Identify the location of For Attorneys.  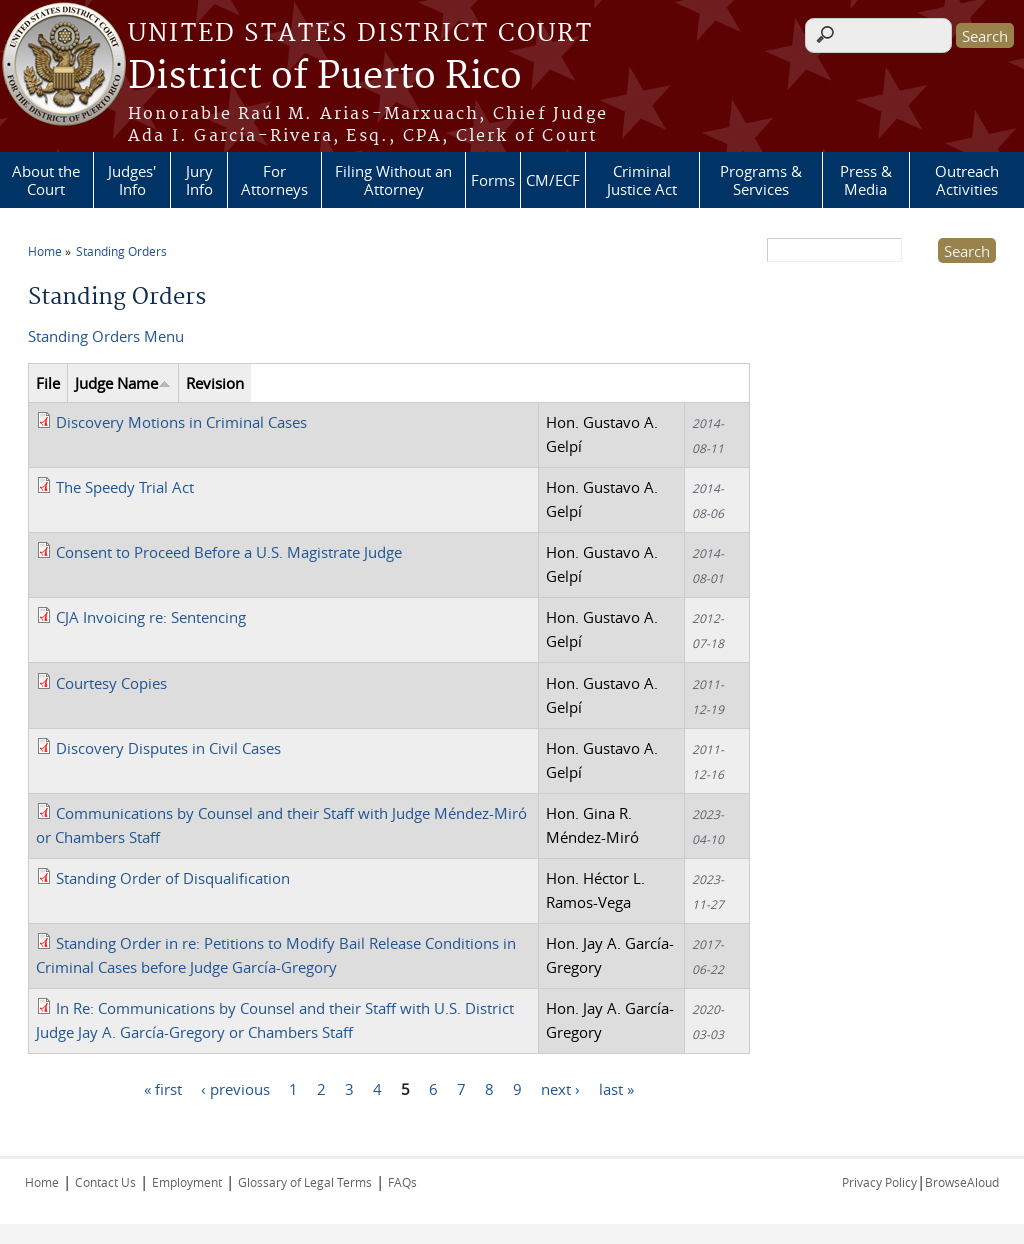
(274, 180).